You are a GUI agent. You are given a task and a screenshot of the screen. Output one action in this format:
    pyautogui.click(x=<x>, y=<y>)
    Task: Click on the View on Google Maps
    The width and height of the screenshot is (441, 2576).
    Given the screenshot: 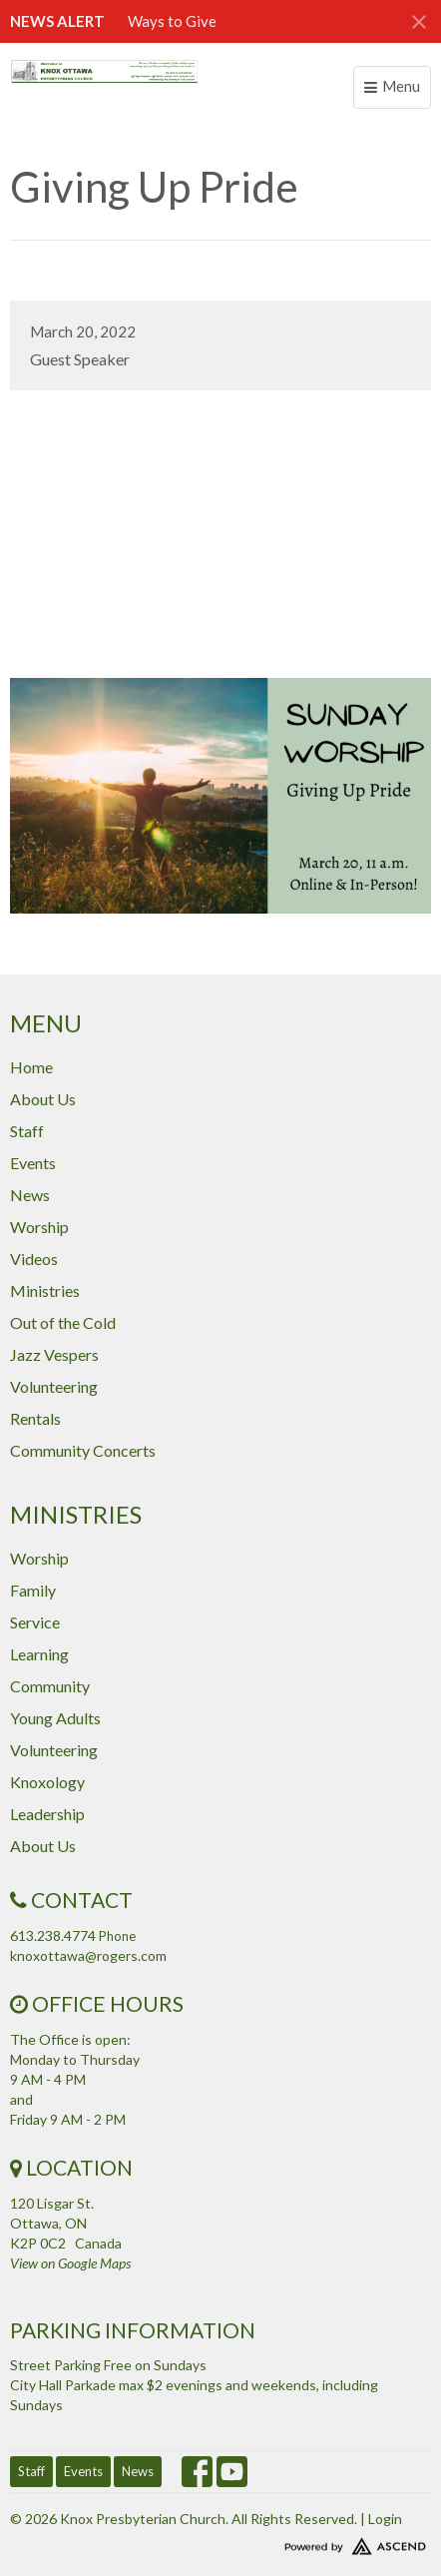 What is the action you would take?
    pyautogui.click(x=70, y=2262)
    